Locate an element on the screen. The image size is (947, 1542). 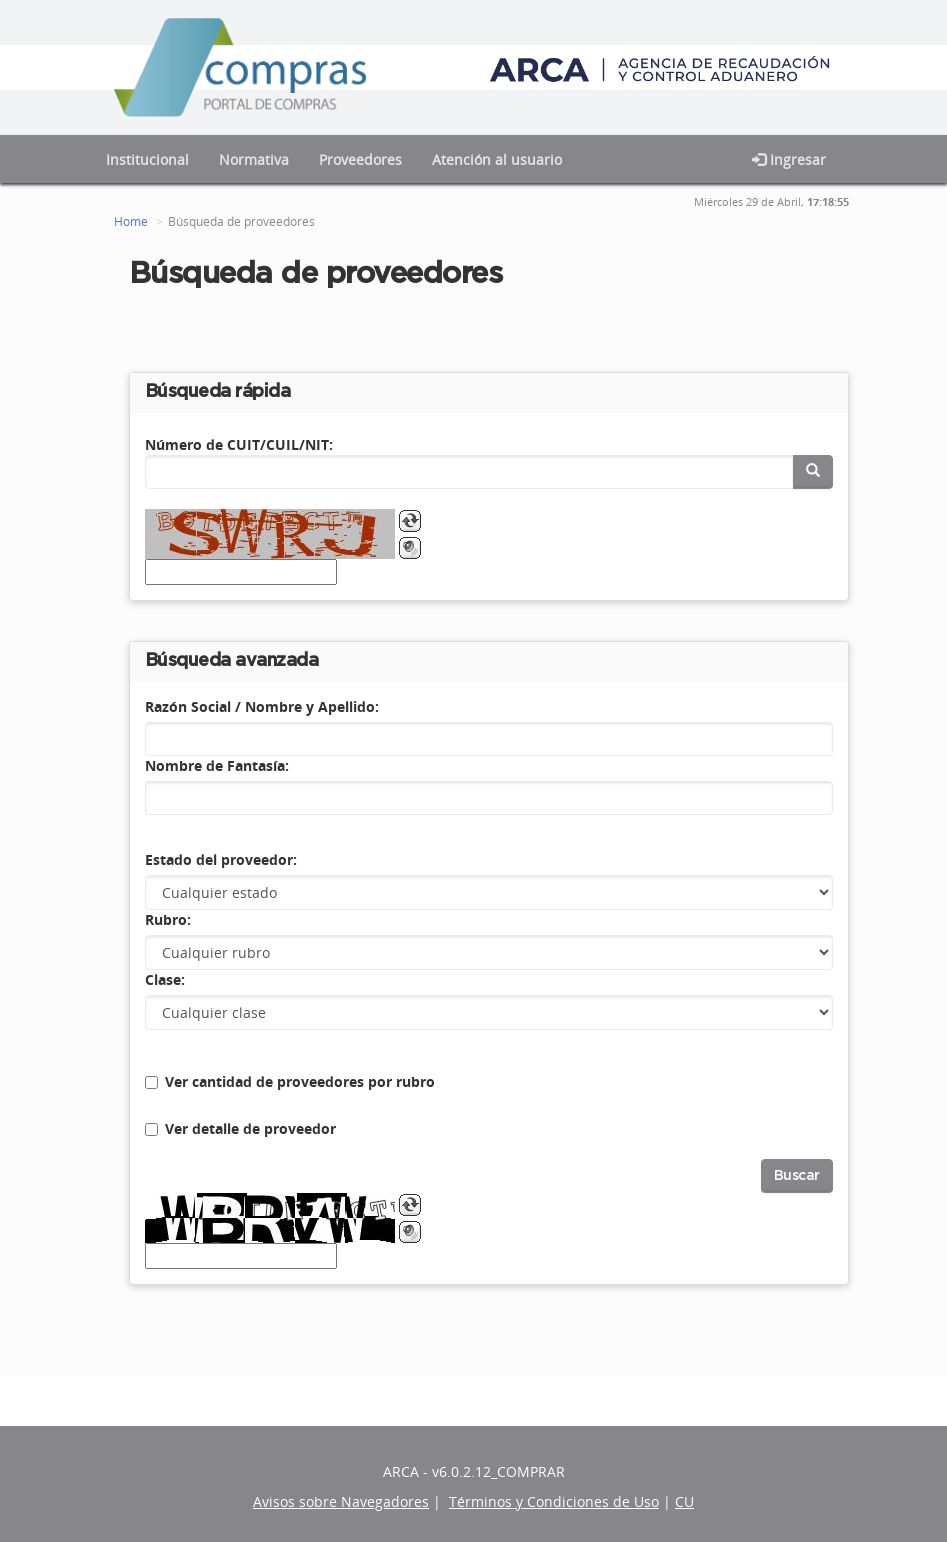
Estado del proveedor: is located at coordinates (221, 859).